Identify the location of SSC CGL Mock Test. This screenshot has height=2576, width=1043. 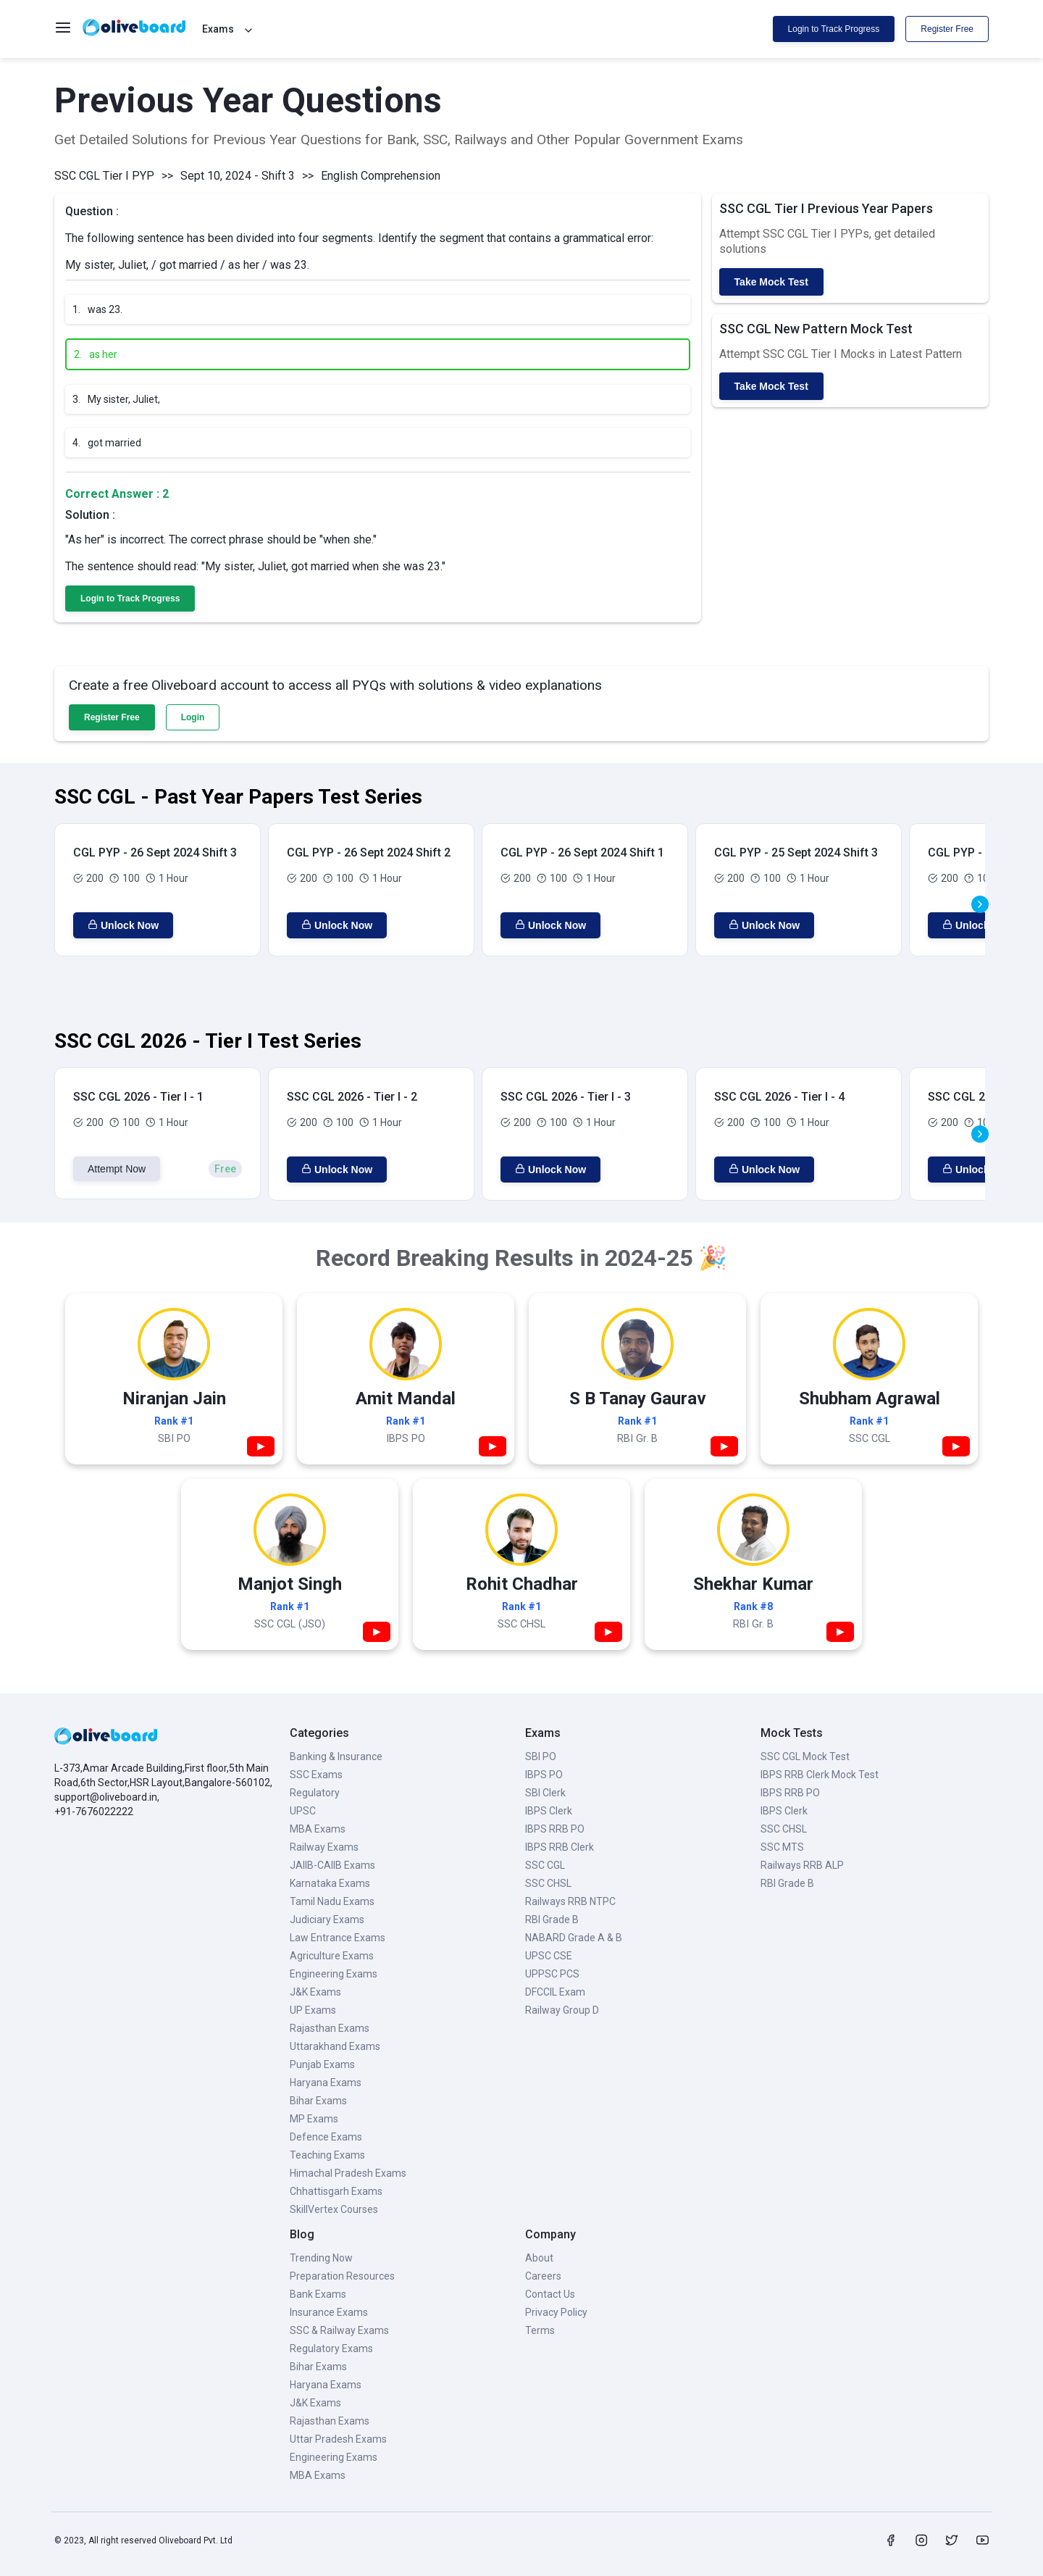
(805, 1756).